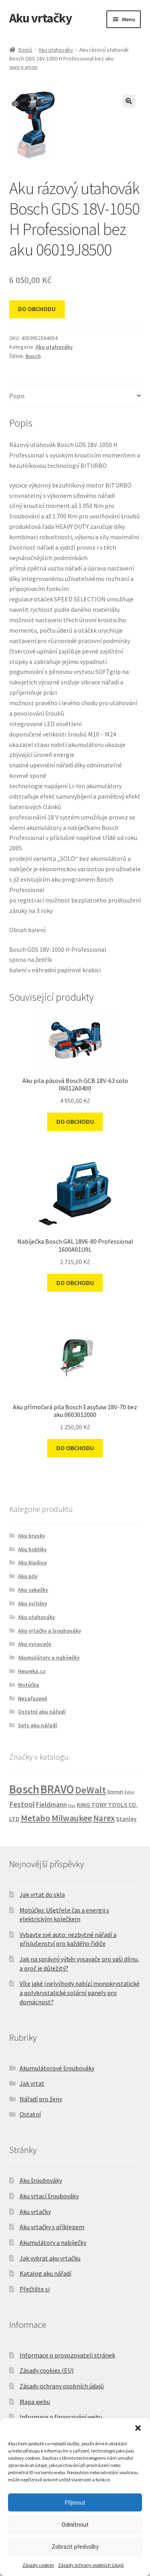 The width and height of the screenshot is (150, 2576). Describe the element at coordinates (50, 2258) in the screenshot. I see `Jak vybrat aku vrtačku` at that location.